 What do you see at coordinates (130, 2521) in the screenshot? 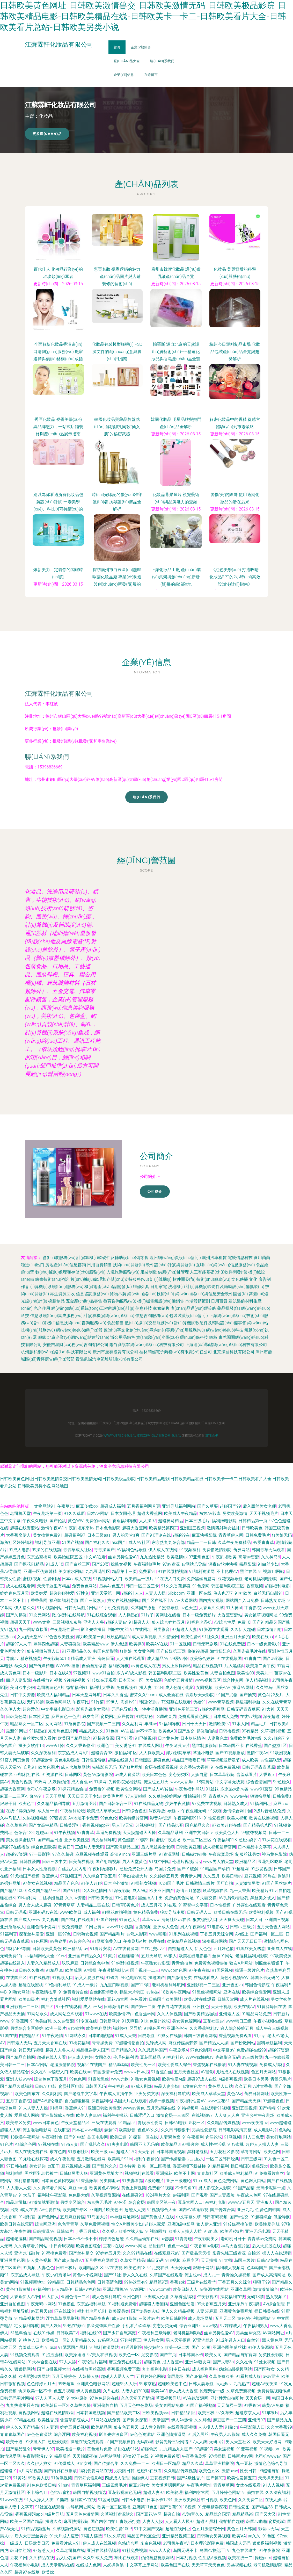
I see `青娱乐打炮` at bounding box center [130, 2521].